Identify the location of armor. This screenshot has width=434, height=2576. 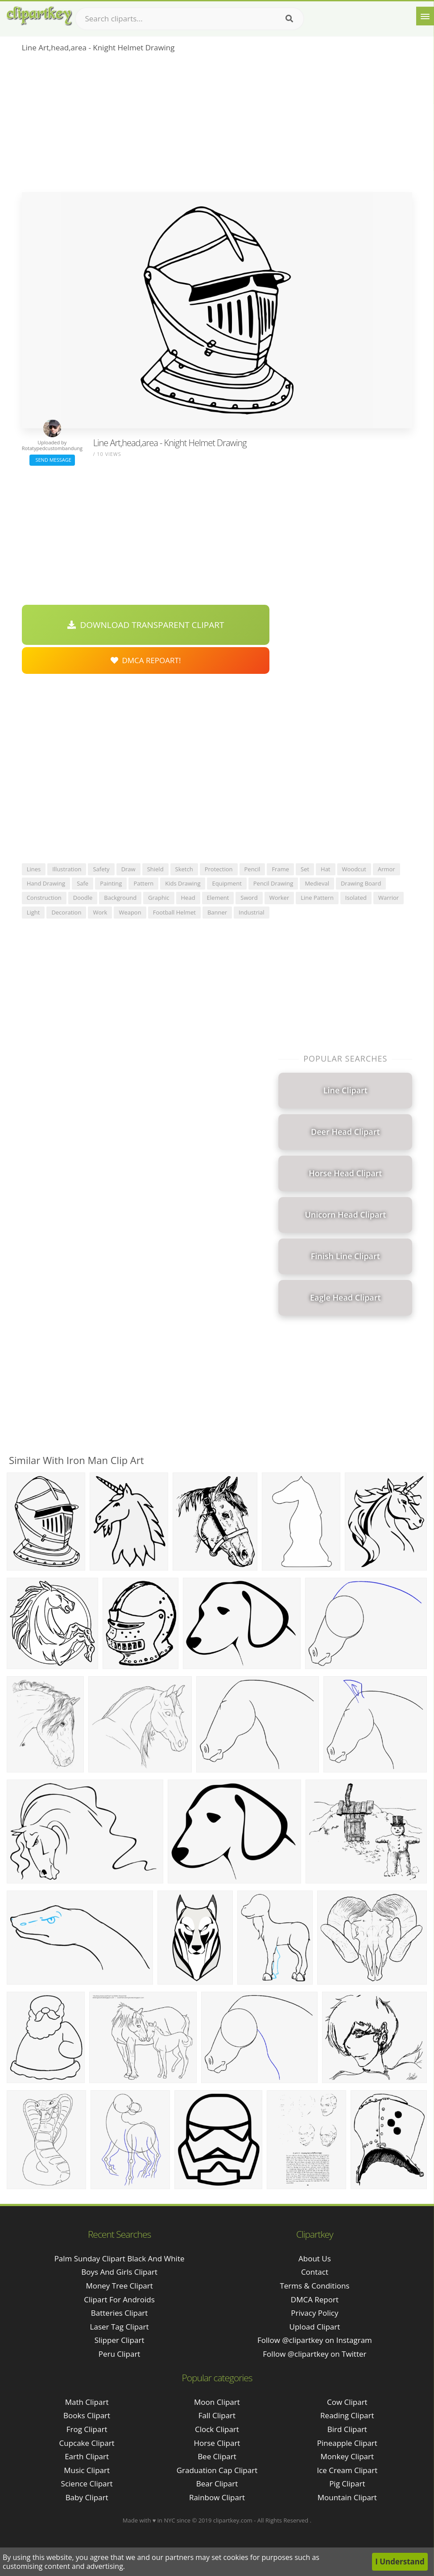
(386, 869).